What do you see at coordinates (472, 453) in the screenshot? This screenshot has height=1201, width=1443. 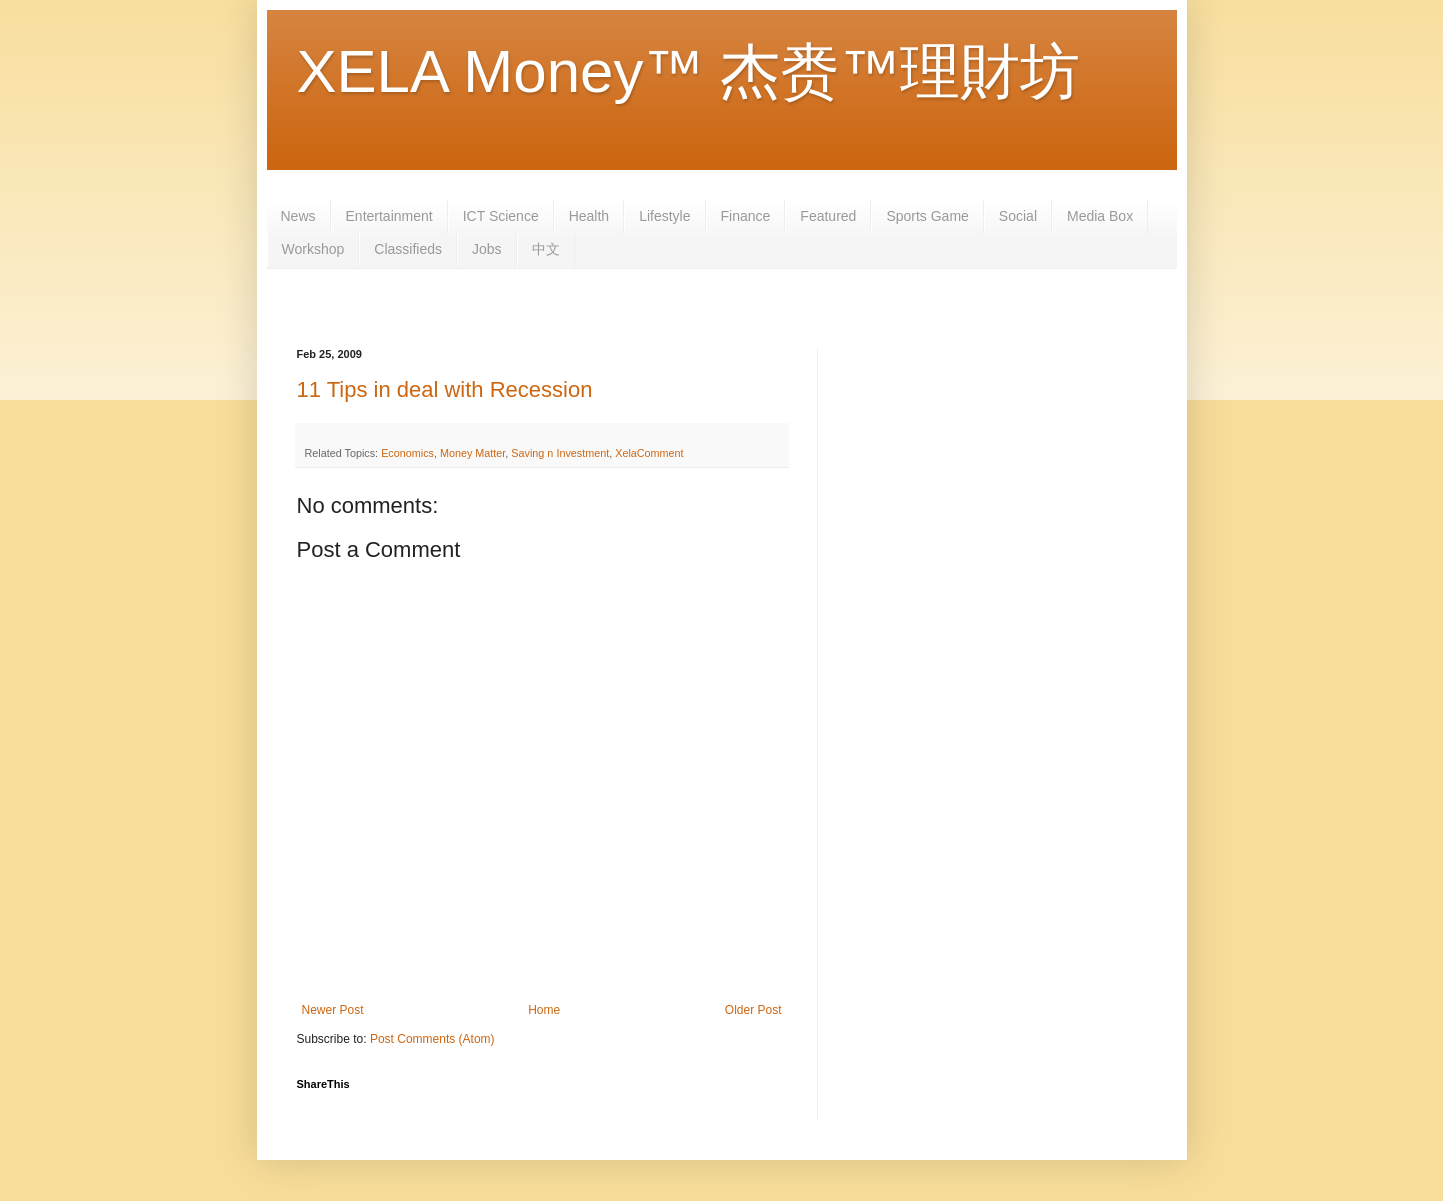 I see `Money Matter` at bounding box center [472, 453].